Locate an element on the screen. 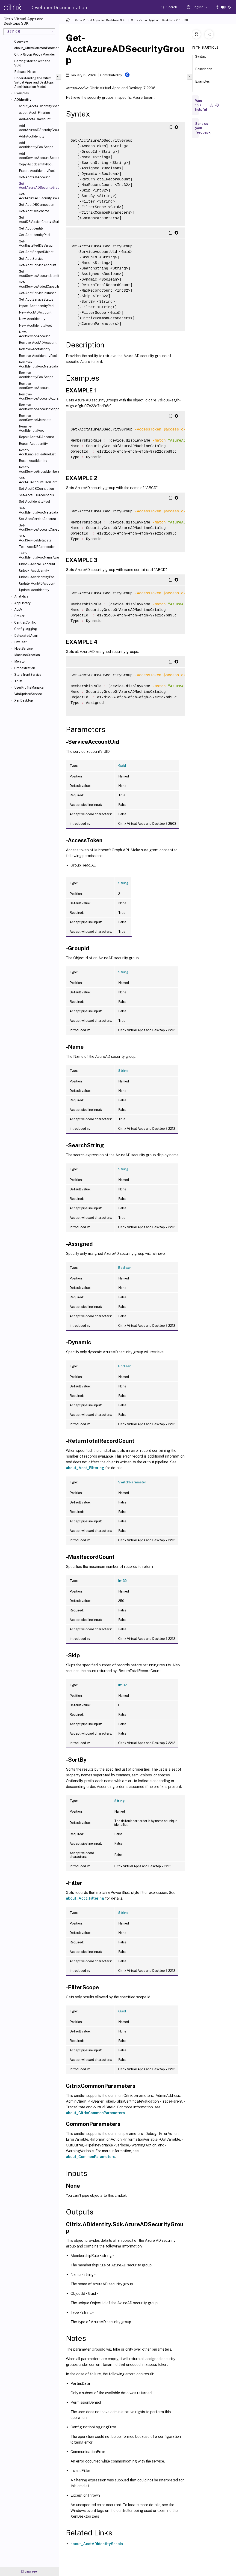 Image resolution: width=236 pixels, height=2576 pixels. New-AcctIdentityPool is located at coordinates (35, 325).